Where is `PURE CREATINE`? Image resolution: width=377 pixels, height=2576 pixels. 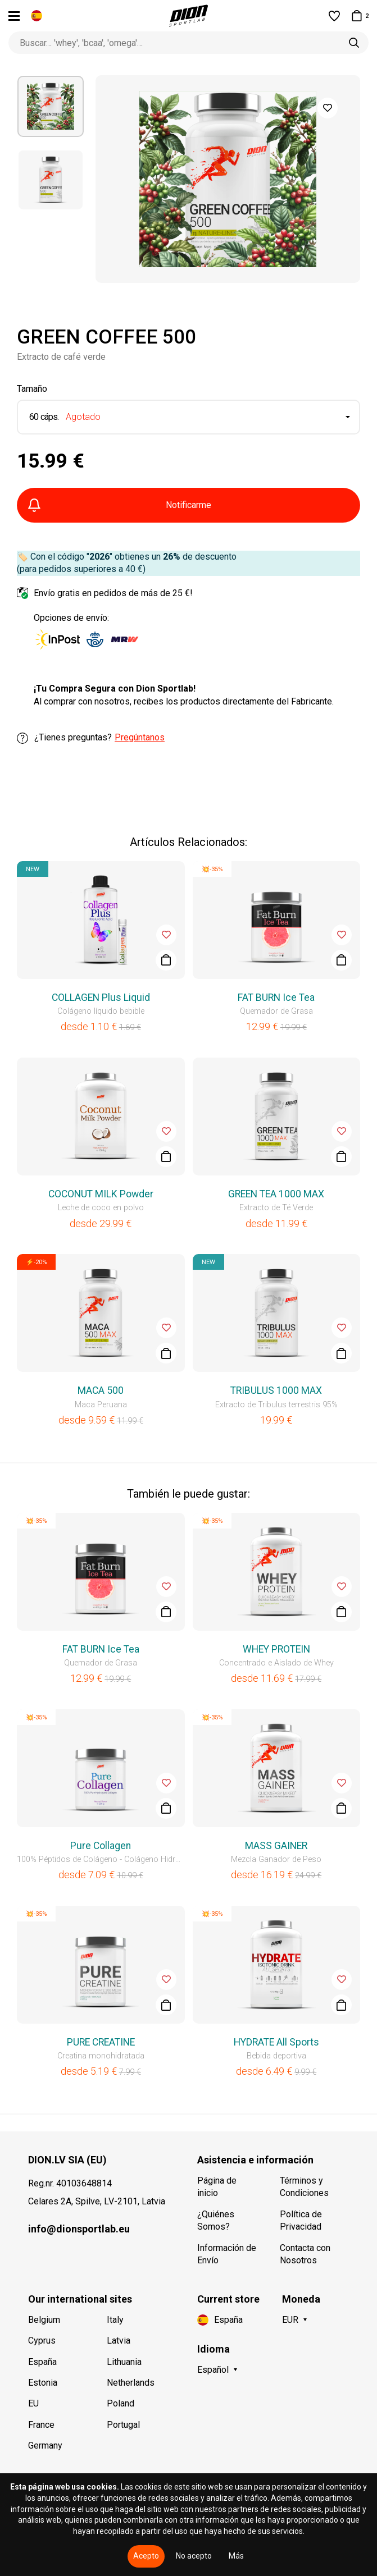 PURE CREATINE is located at coordinates (101, 2042).